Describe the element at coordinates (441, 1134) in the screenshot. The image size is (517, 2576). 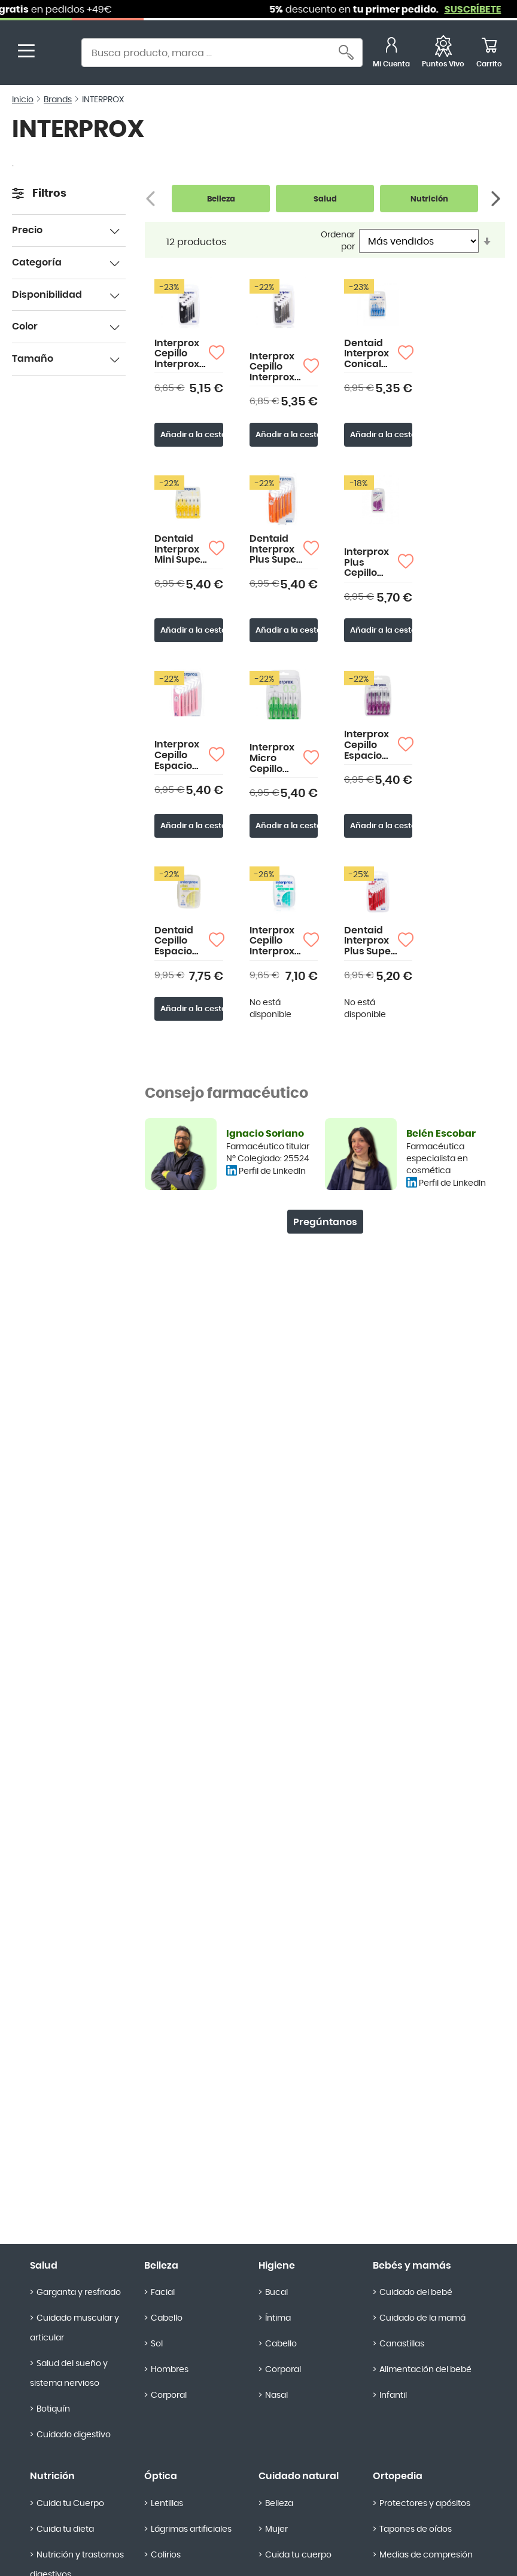
I see `Belén Escobar` at that location.